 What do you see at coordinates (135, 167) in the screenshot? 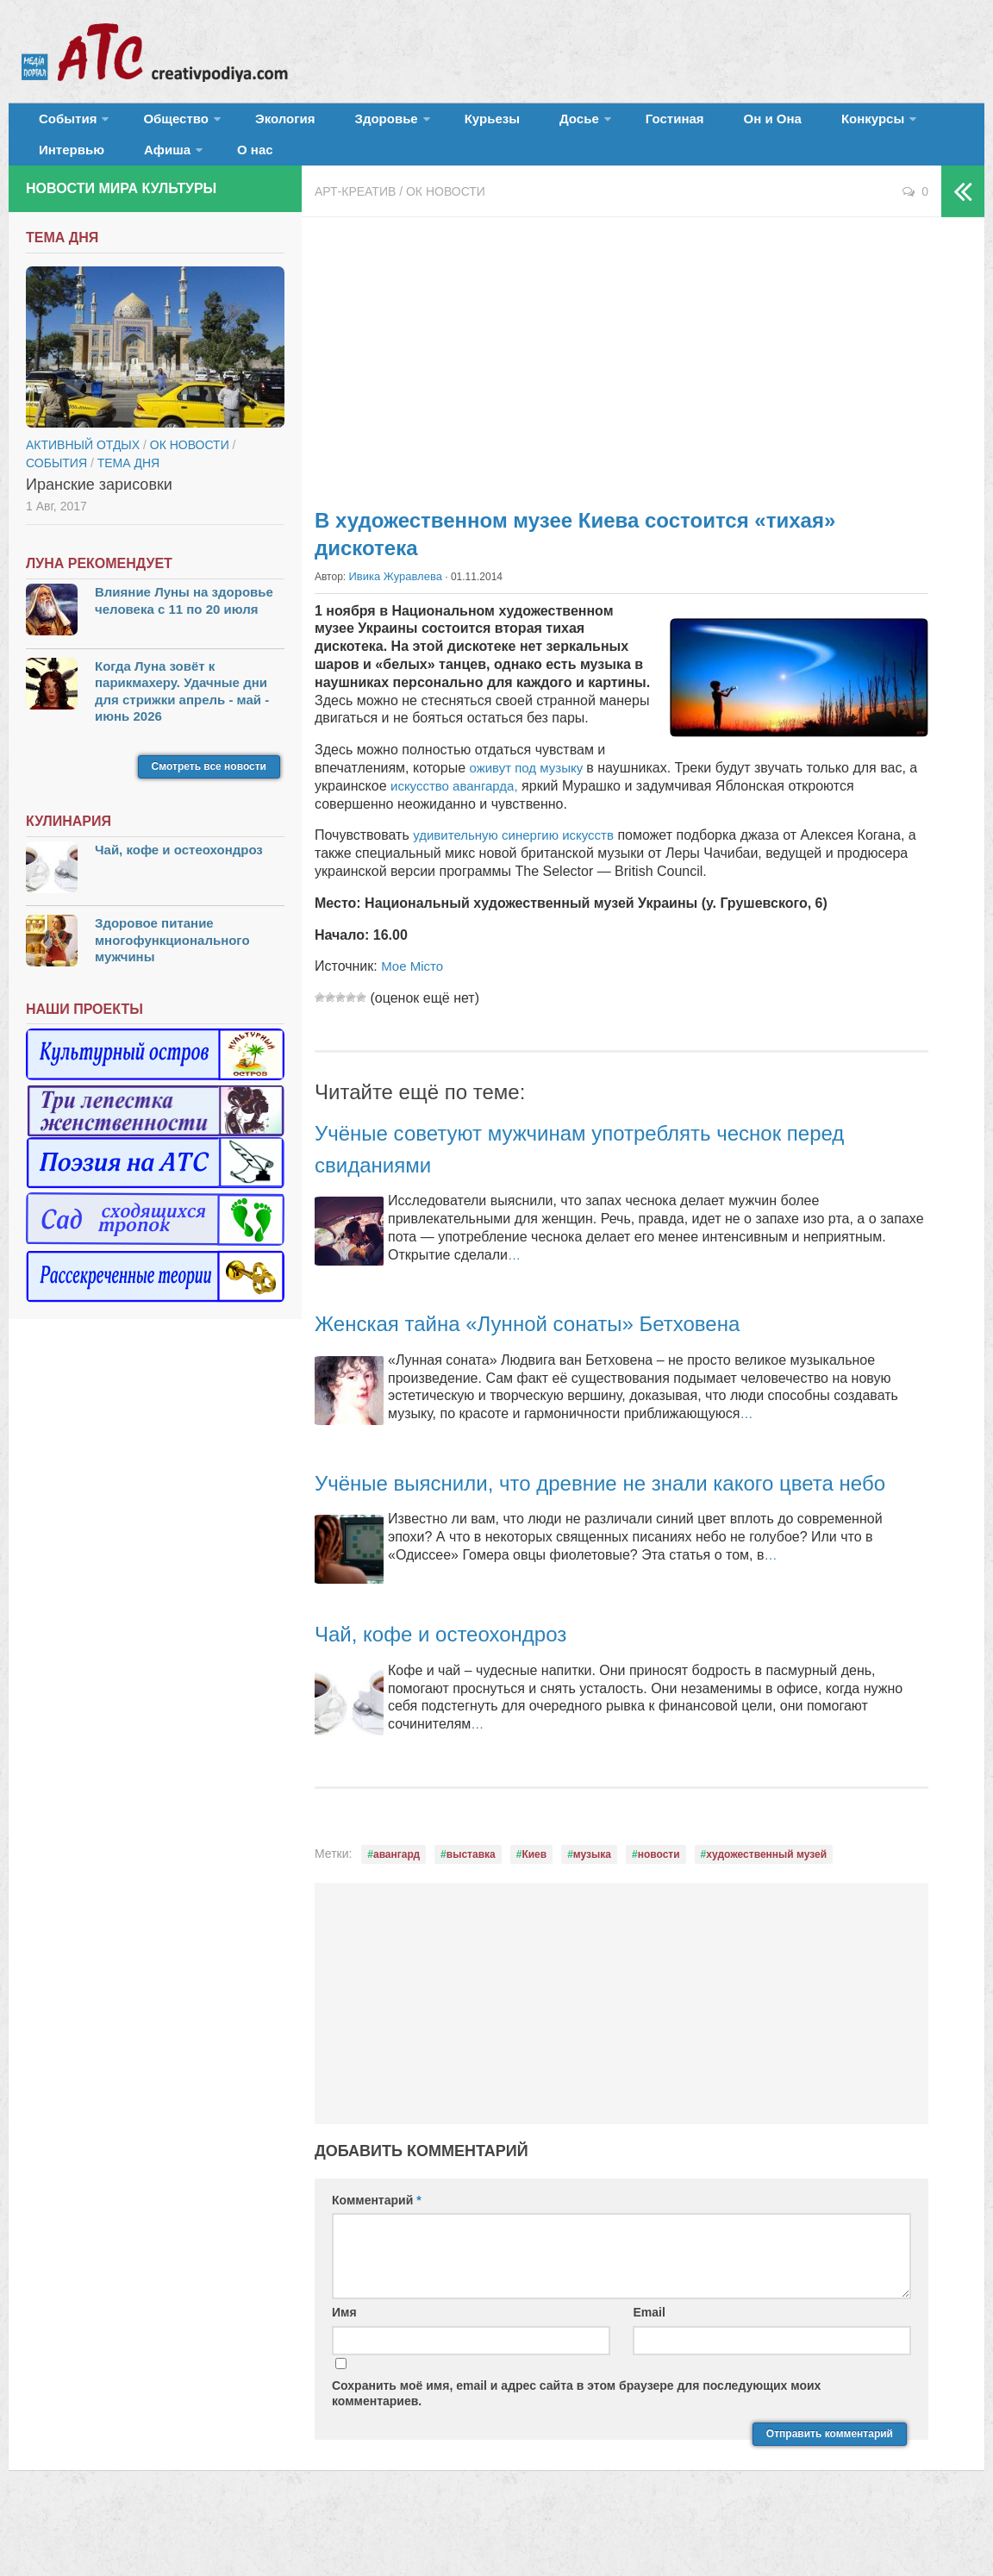
I see `О нас` at bounding box center [135, 167].